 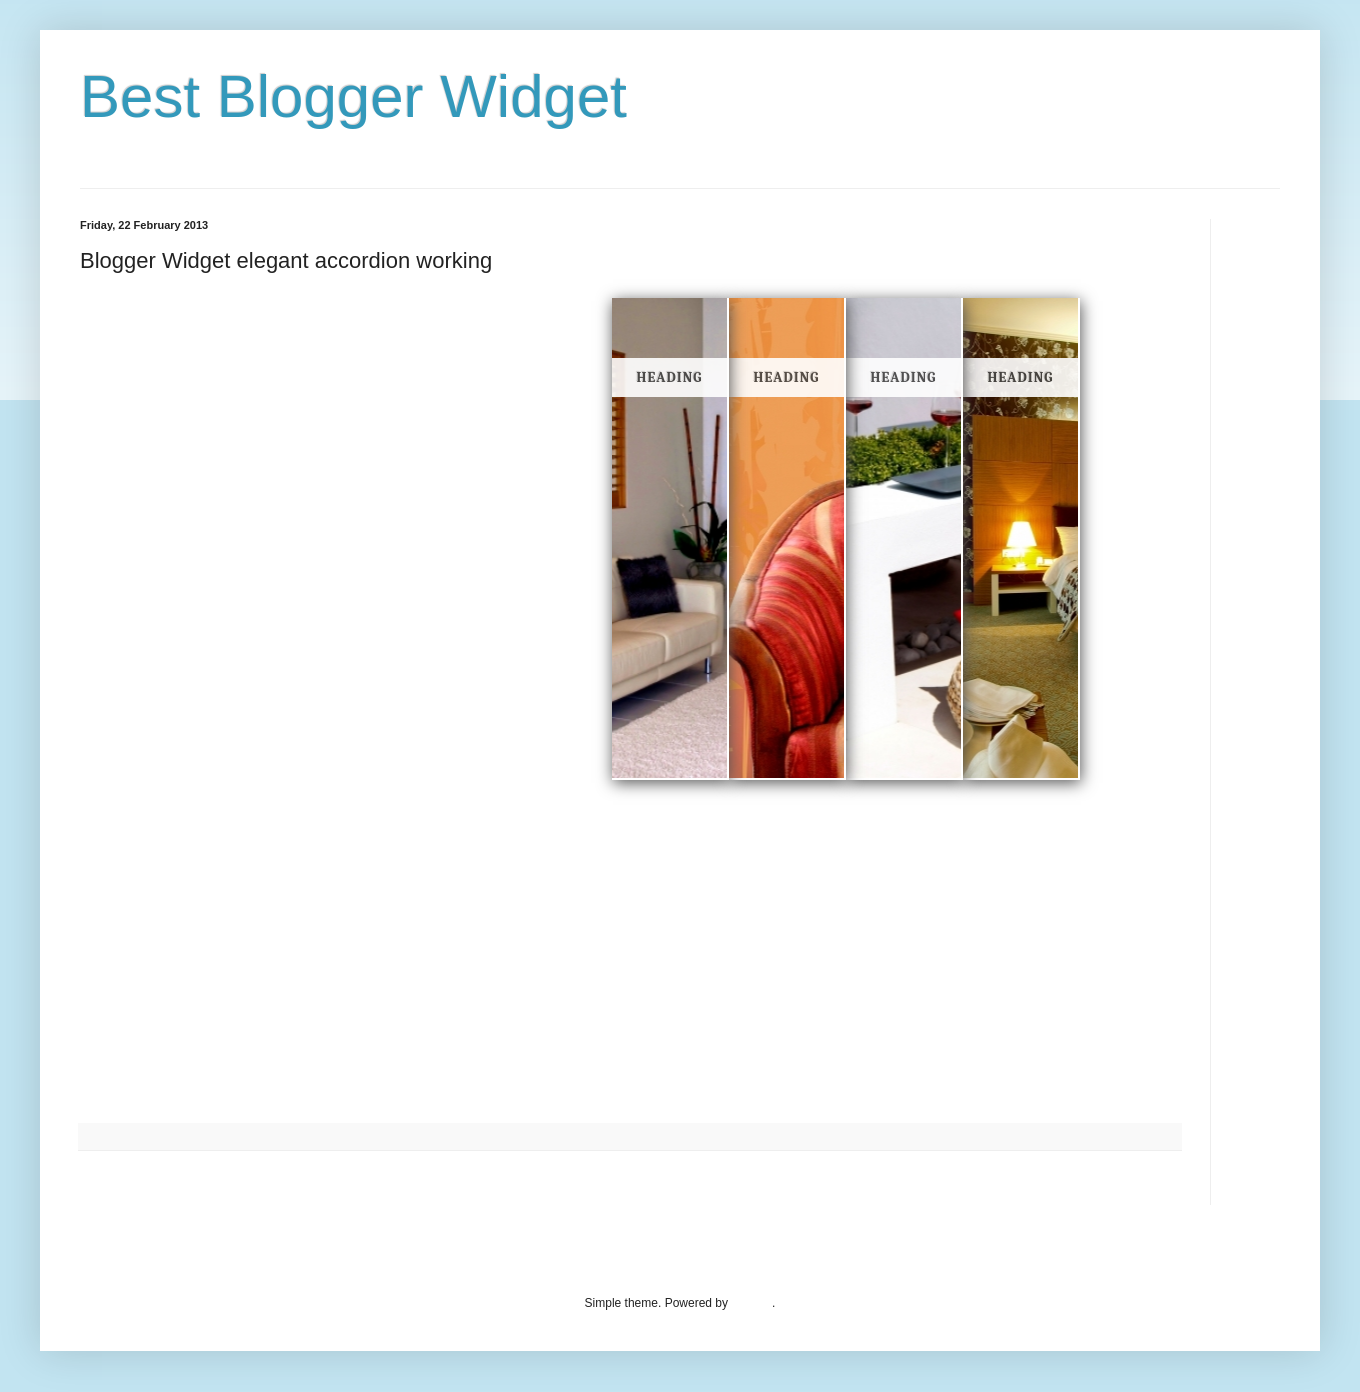 I want to click on Older Post, so click(x=1146, y=1184).